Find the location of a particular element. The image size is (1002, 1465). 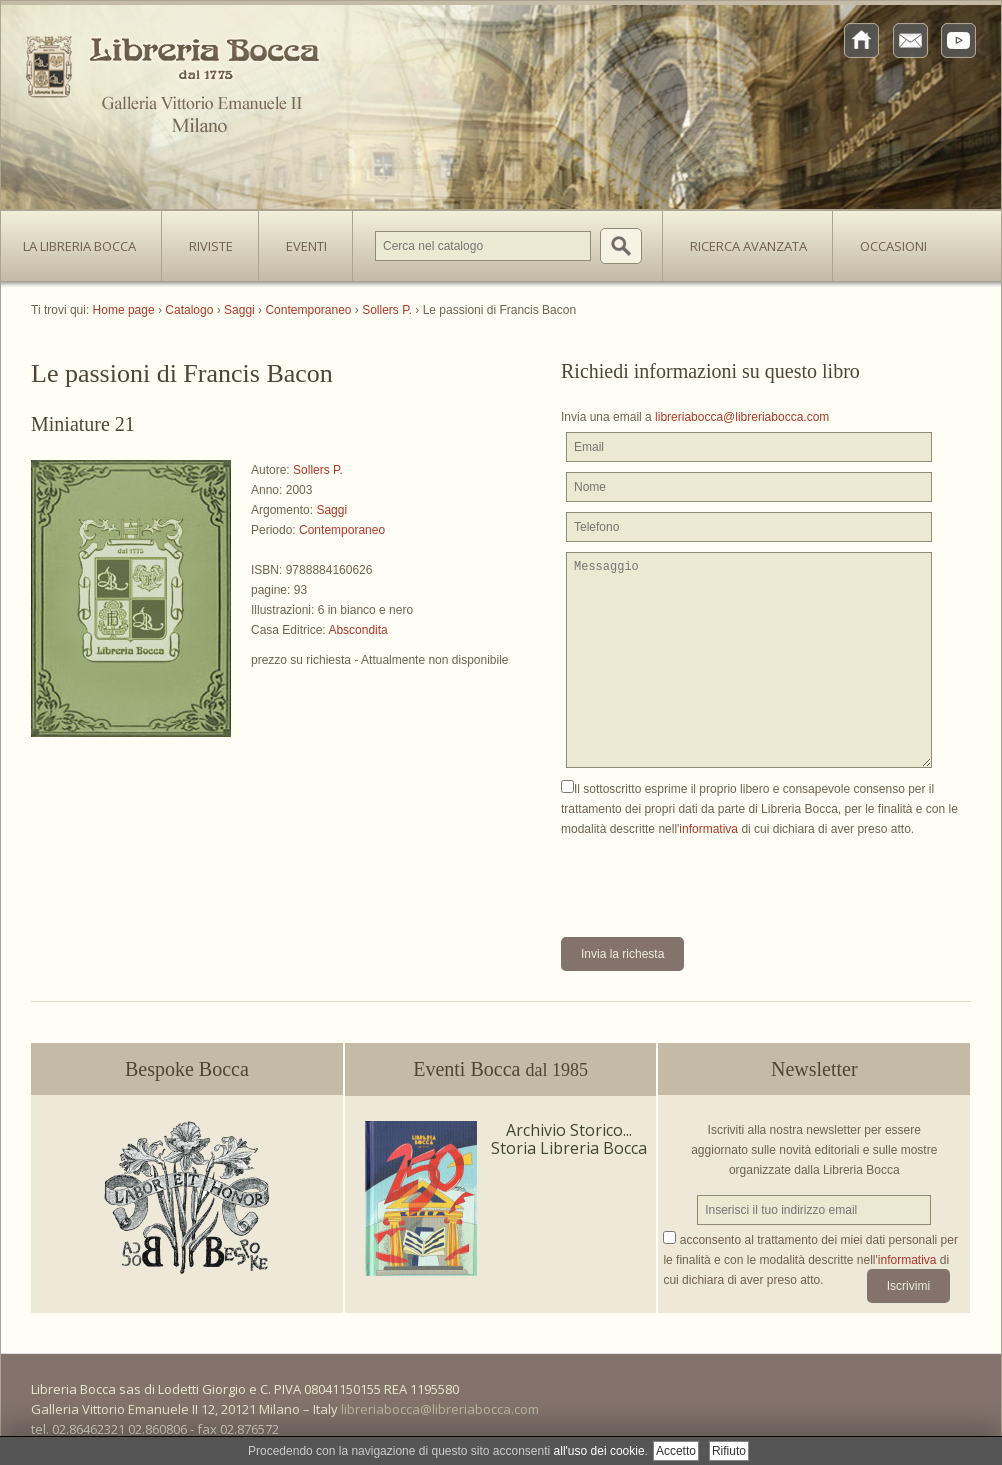

Saggi is located at coordinates (331, 510).